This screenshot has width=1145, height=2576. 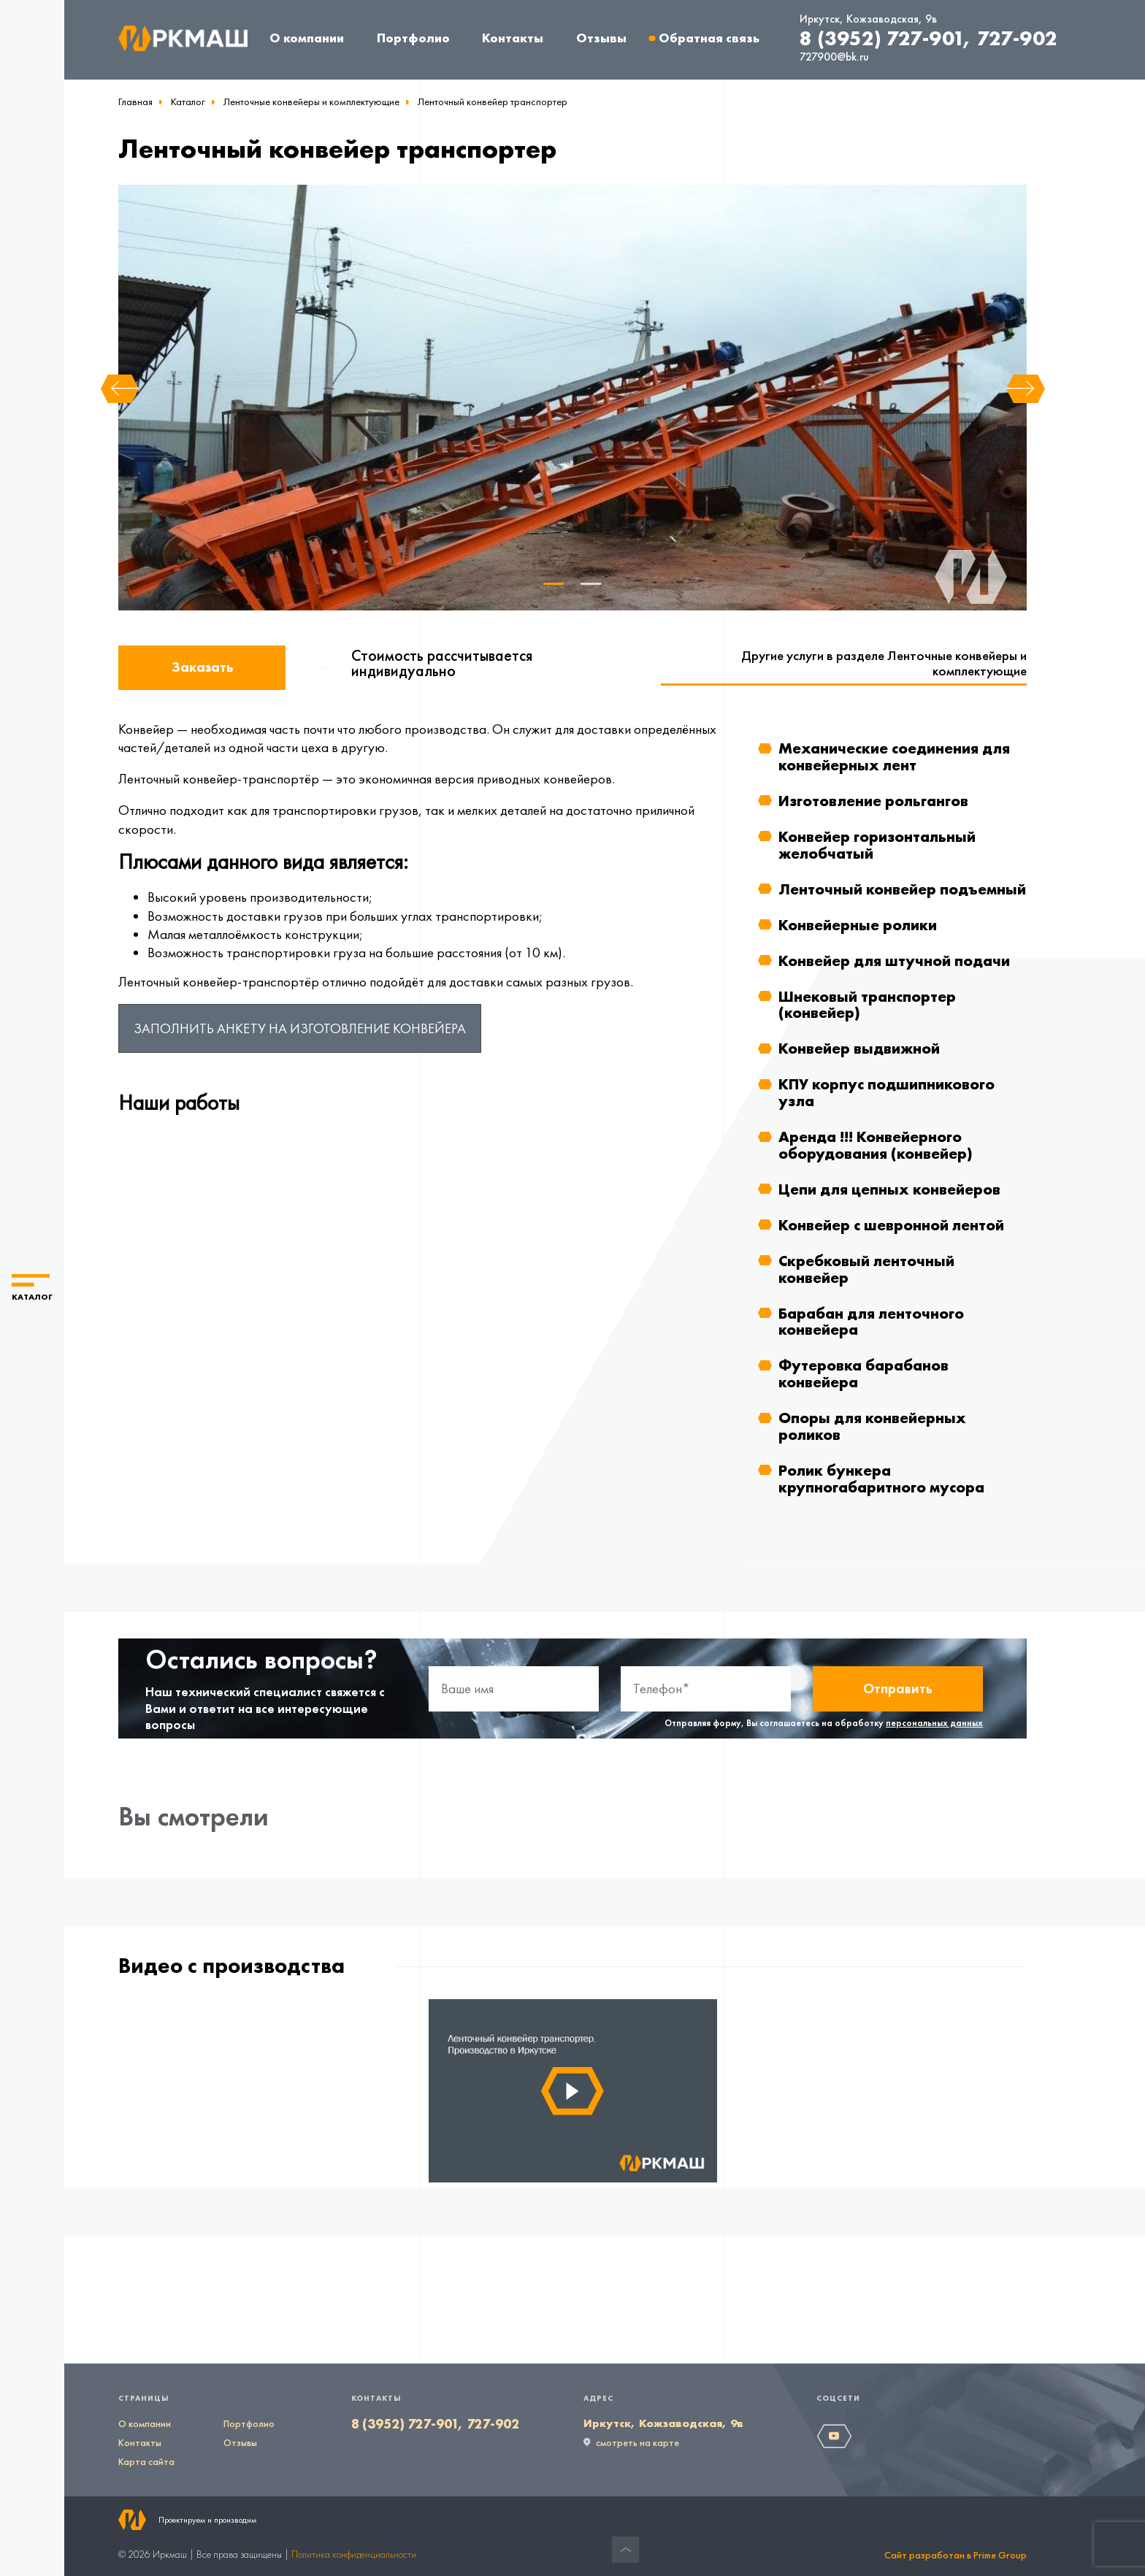 What do you see at coordinates (146, 2461) in the screenshot?
I see `Карта сайта` at bounding box center [146, 2461].